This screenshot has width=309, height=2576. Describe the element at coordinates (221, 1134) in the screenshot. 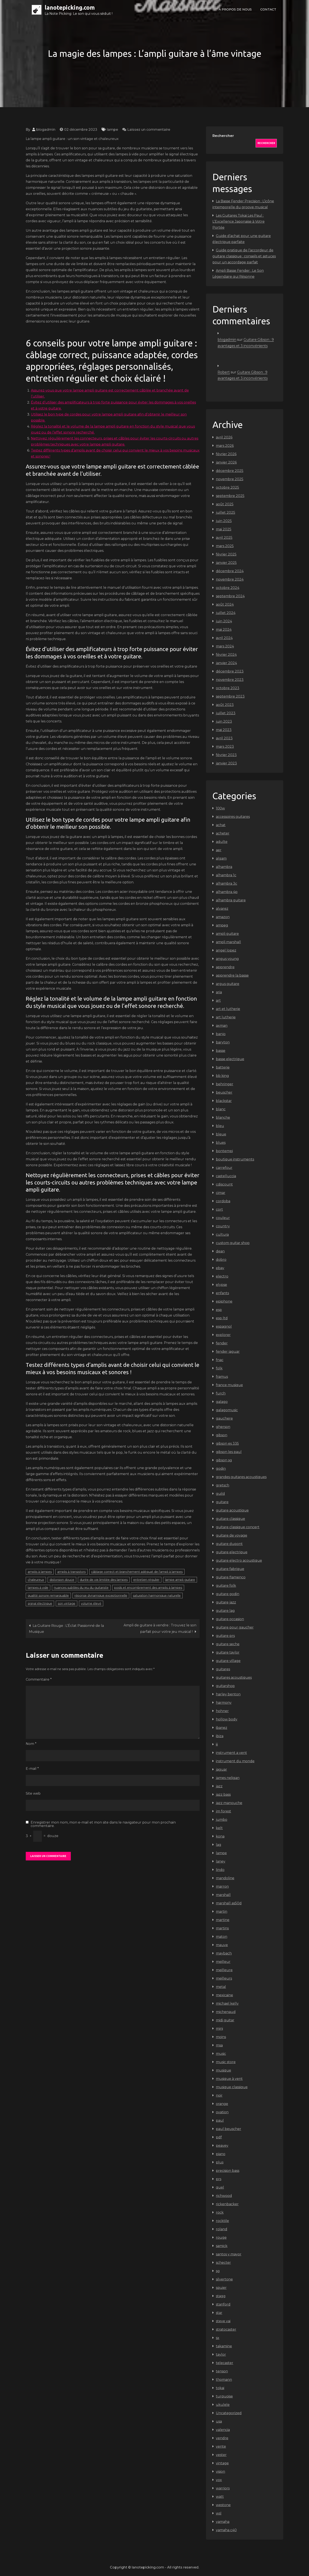

I see `bleue` at that location.